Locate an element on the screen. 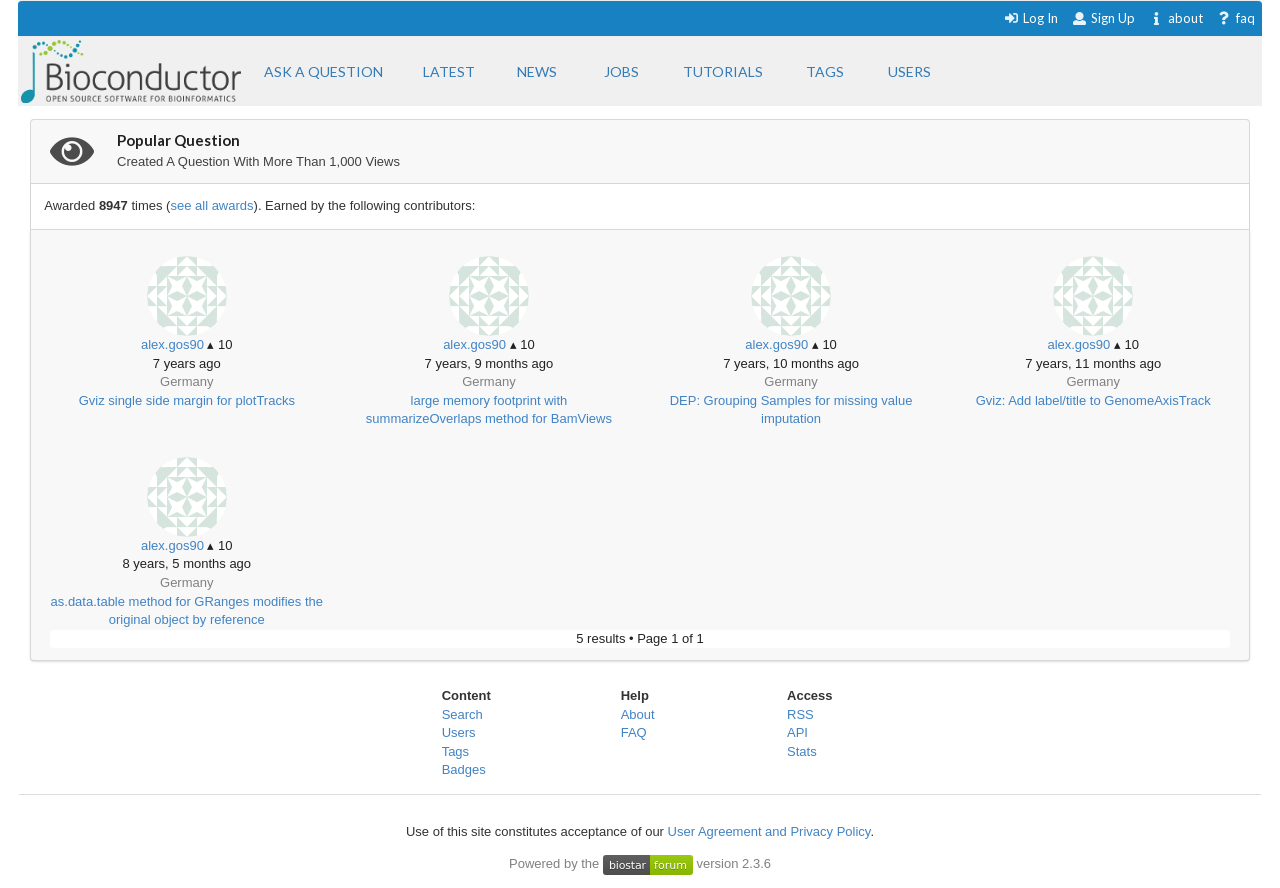 The image size is (1280, 888). see all awards is located at coordinates (211, 205).